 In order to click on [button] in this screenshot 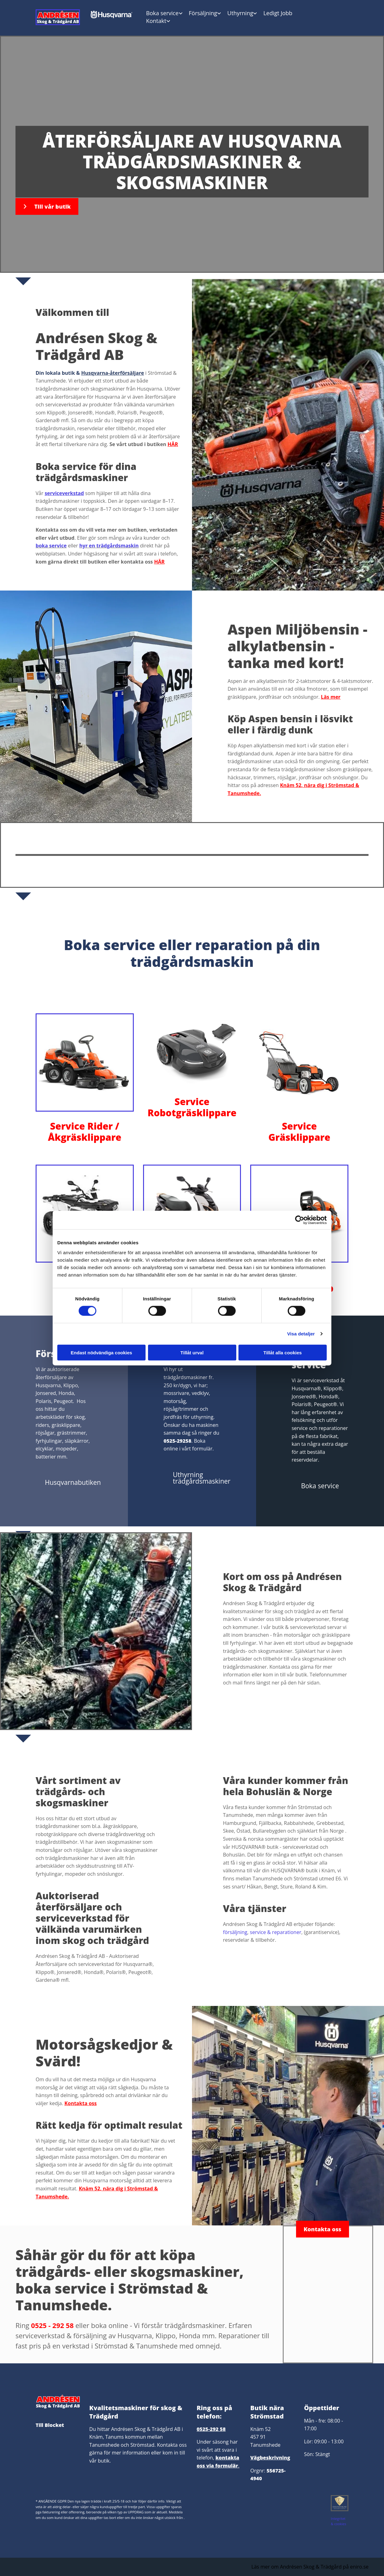, I will do `click(46, 206)`.